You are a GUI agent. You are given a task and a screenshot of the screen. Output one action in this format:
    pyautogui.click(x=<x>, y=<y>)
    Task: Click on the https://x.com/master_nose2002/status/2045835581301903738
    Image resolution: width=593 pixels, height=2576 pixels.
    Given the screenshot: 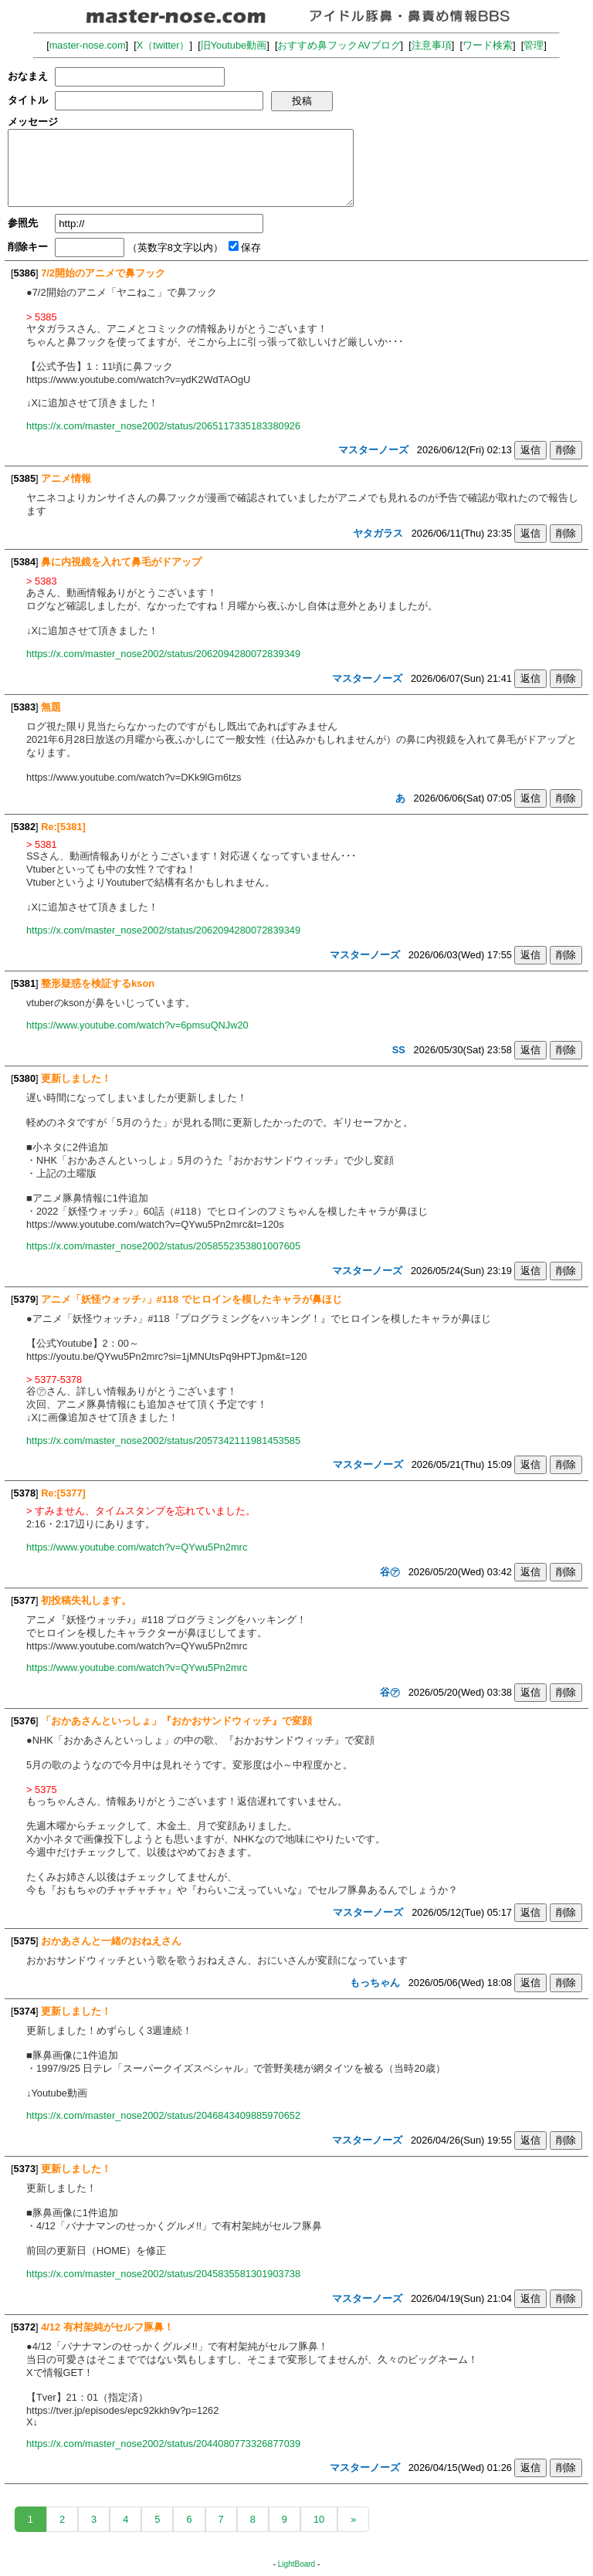 What is the action you would take?
    pyautogui.click(x=163, y=2273)
    